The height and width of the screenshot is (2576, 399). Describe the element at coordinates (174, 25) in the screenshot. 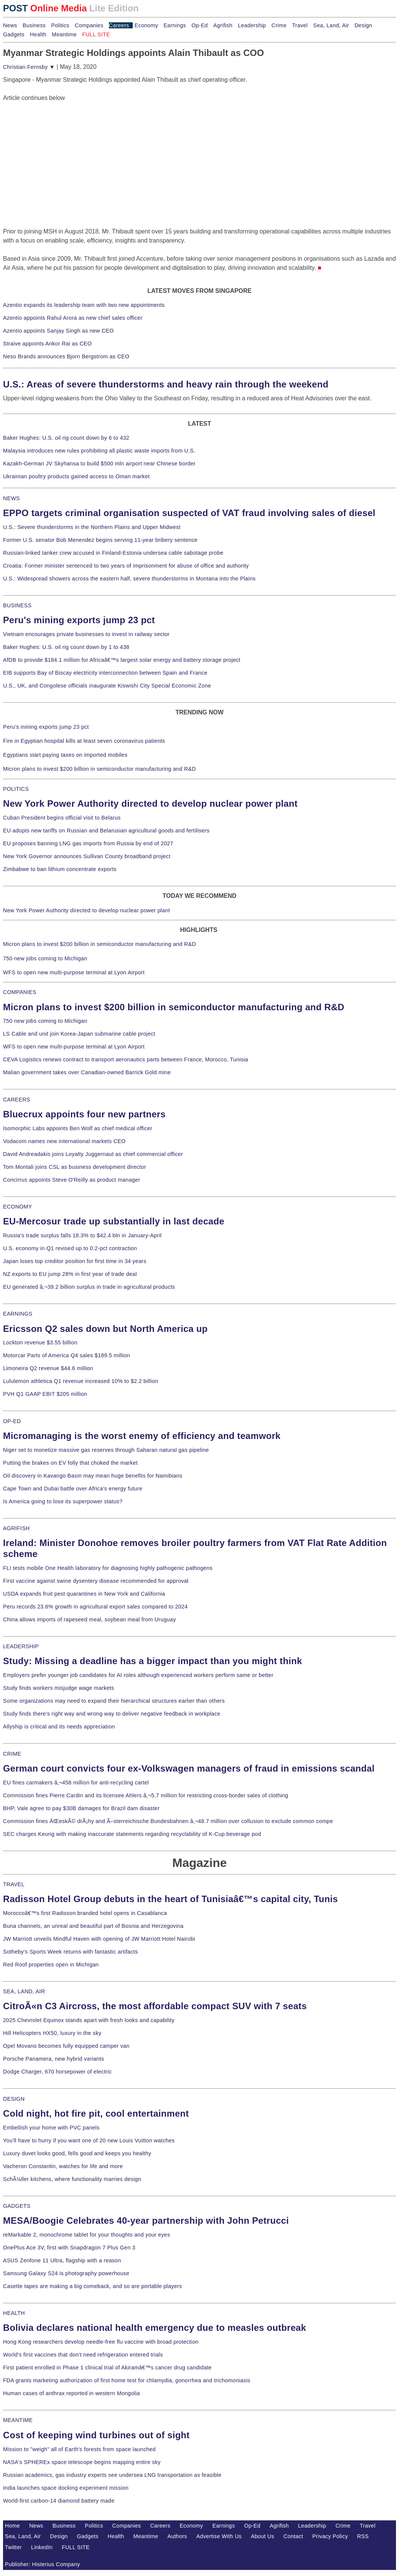

I see `Earnings` at that location.